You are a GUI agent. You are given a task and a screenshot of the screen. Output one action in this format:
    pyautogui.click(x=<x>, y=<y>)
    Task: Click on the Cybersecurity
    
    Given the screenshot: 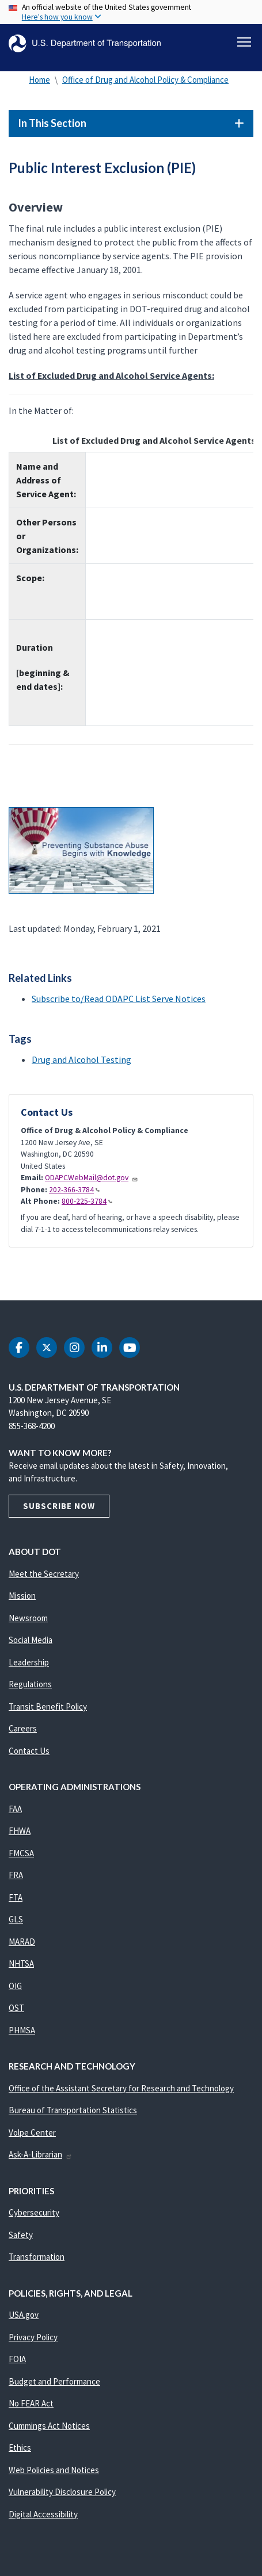 What is the action you would take?
    pyautogui.click(x=34, y=2212)
    